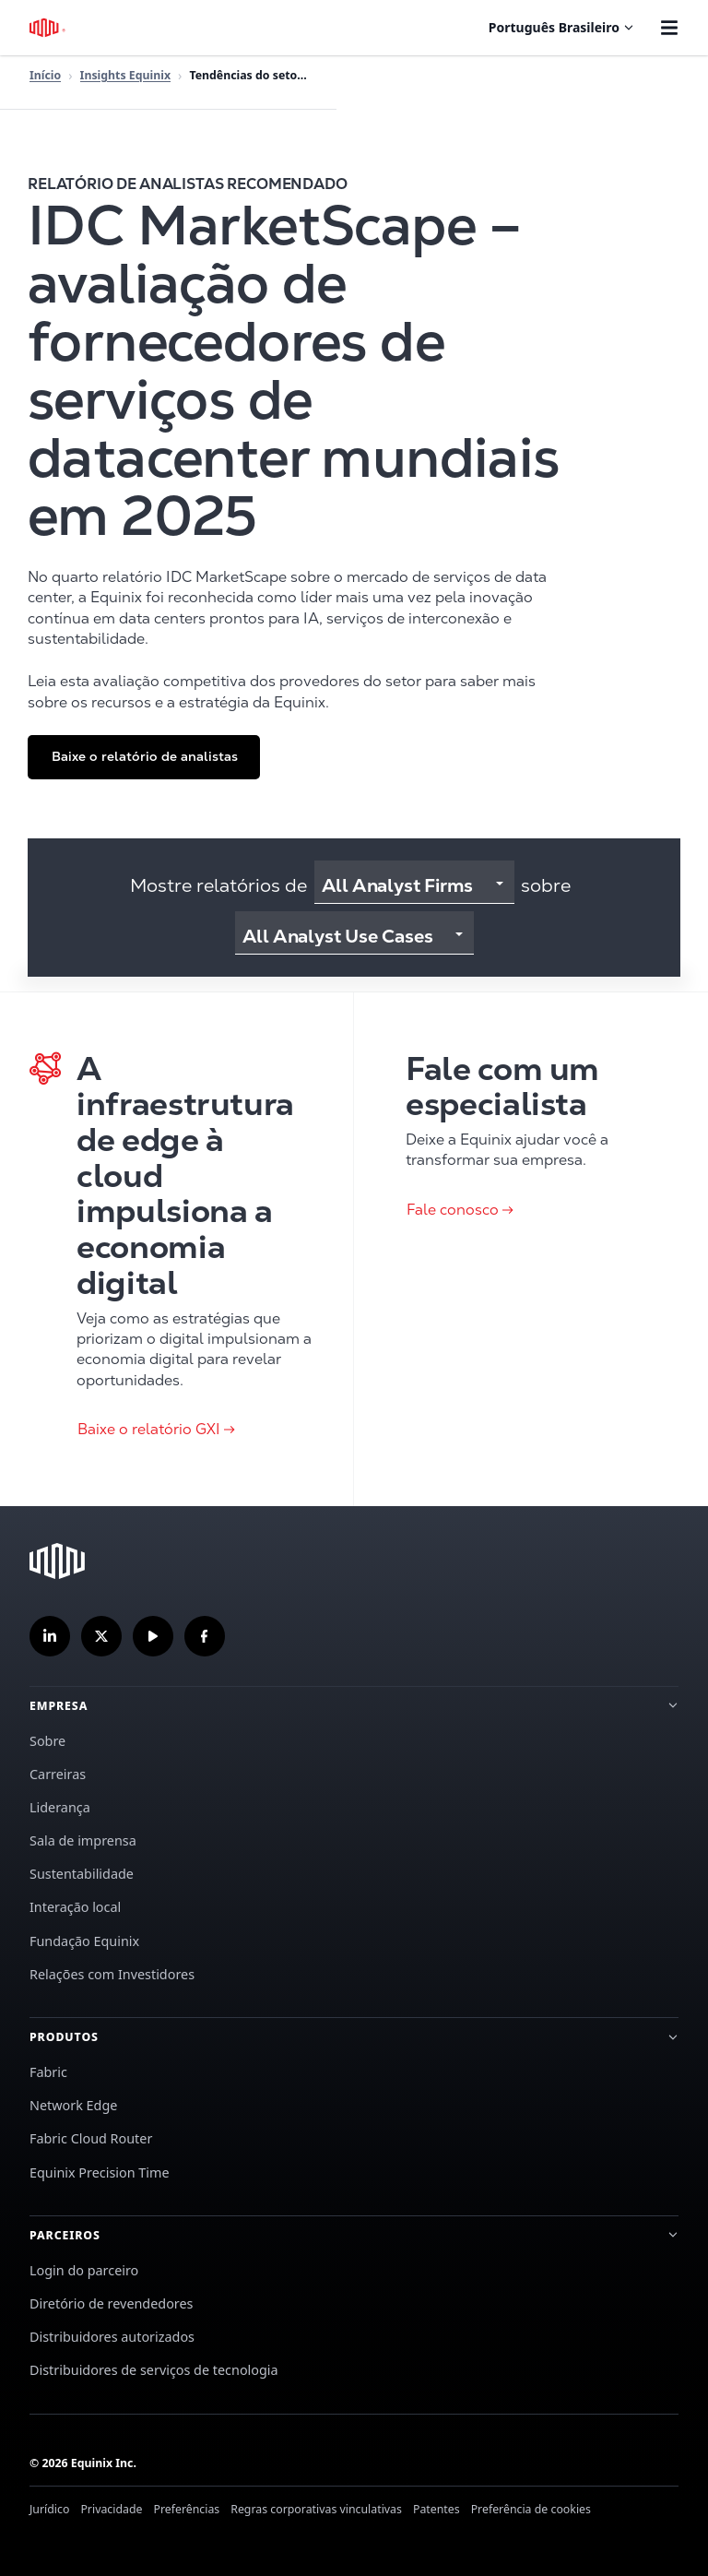 This screenshot has width=708, height=2576. I want to click on Network Edge, so click(73, 2105).